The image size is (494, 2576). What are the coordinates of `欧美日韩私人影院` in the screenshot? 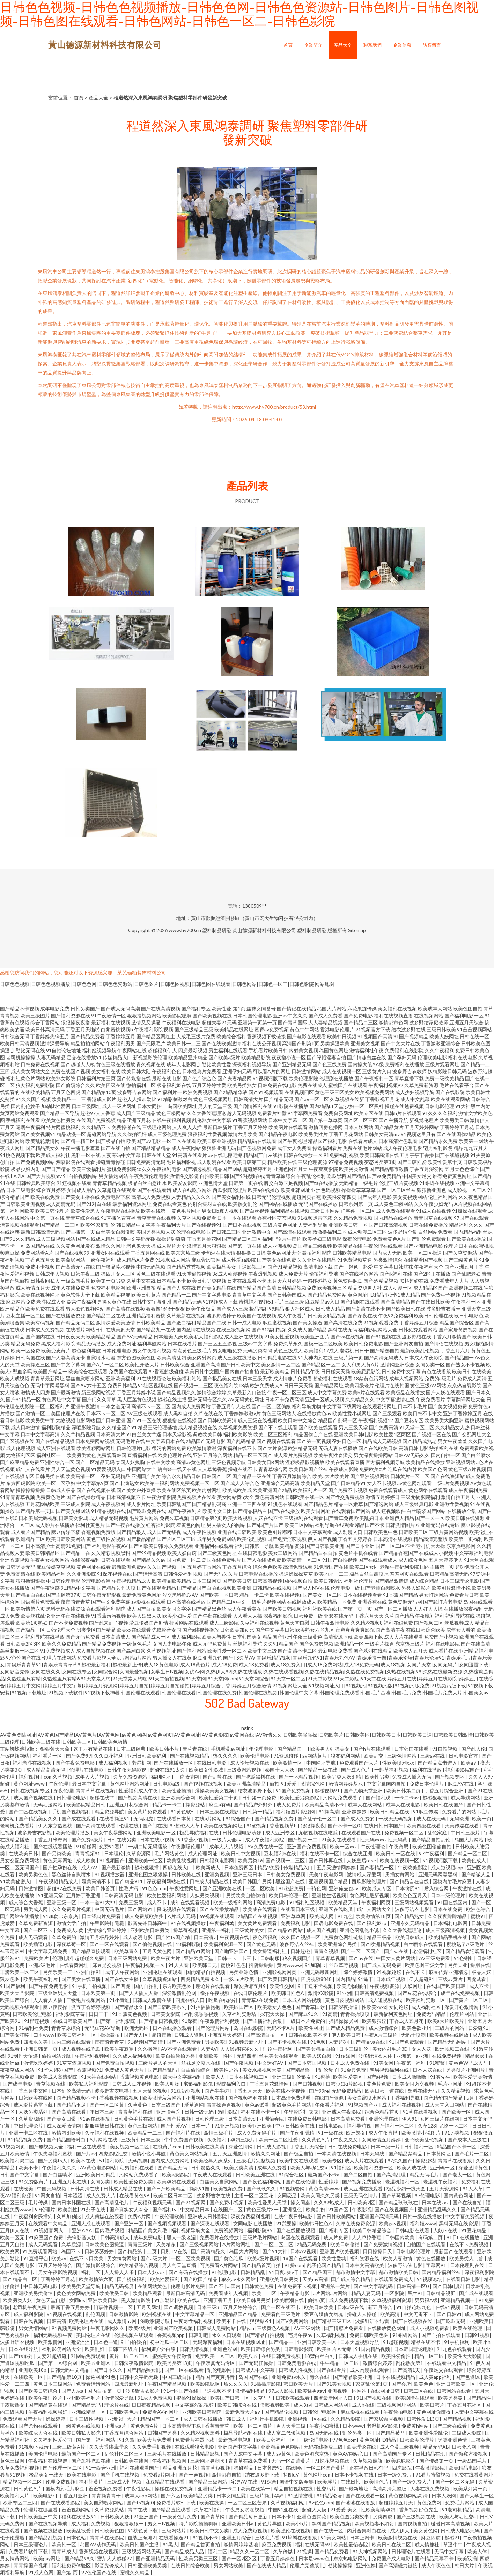 It's located at (81, 2433).